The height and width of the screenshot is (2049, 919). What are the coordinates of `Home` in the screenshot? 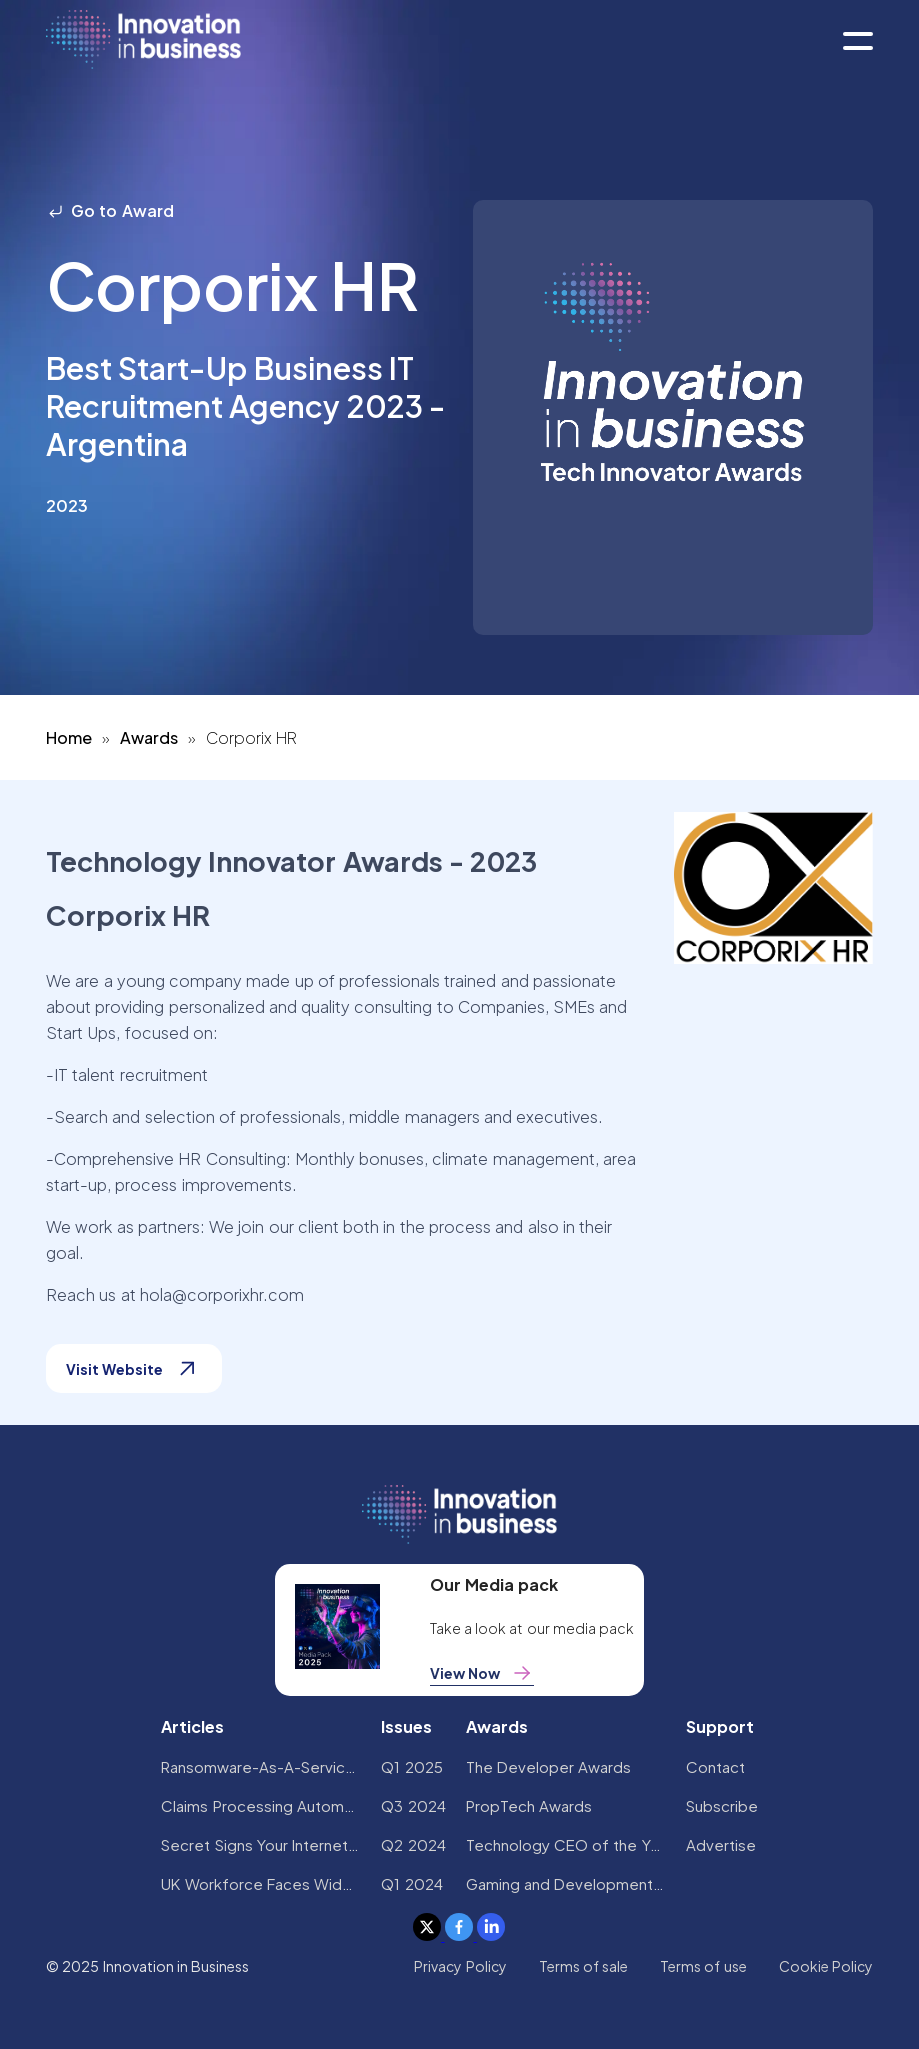 It's located at (69, 737).